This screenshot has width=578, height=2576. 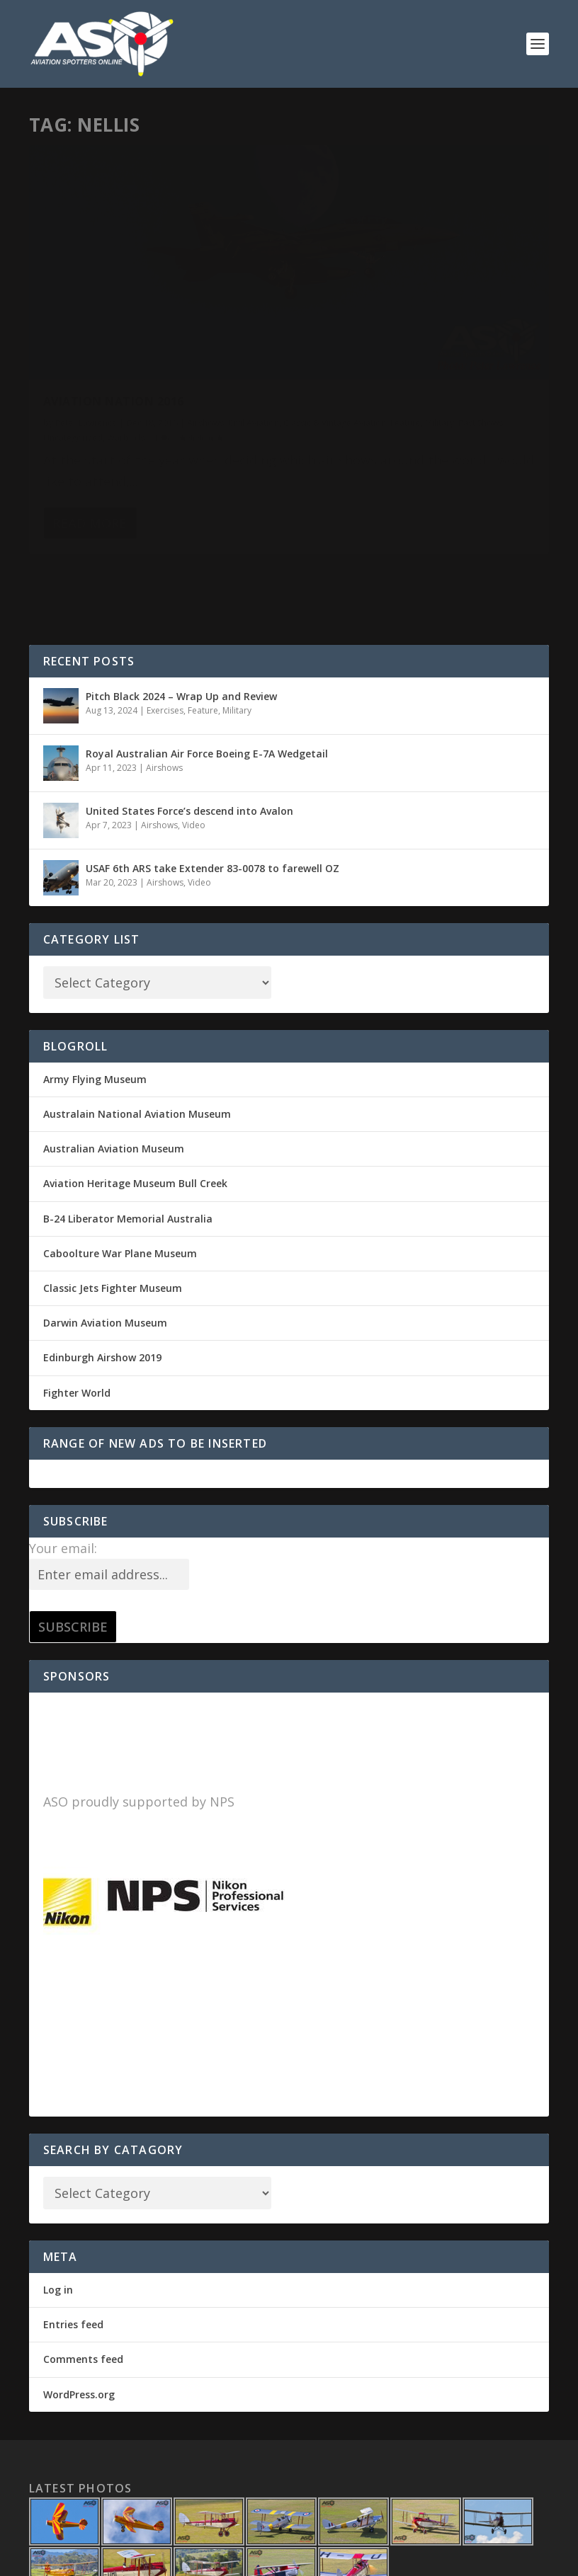 I want to click on B-24 Liberator Memorial Australia, so click(x=127, y=1119).